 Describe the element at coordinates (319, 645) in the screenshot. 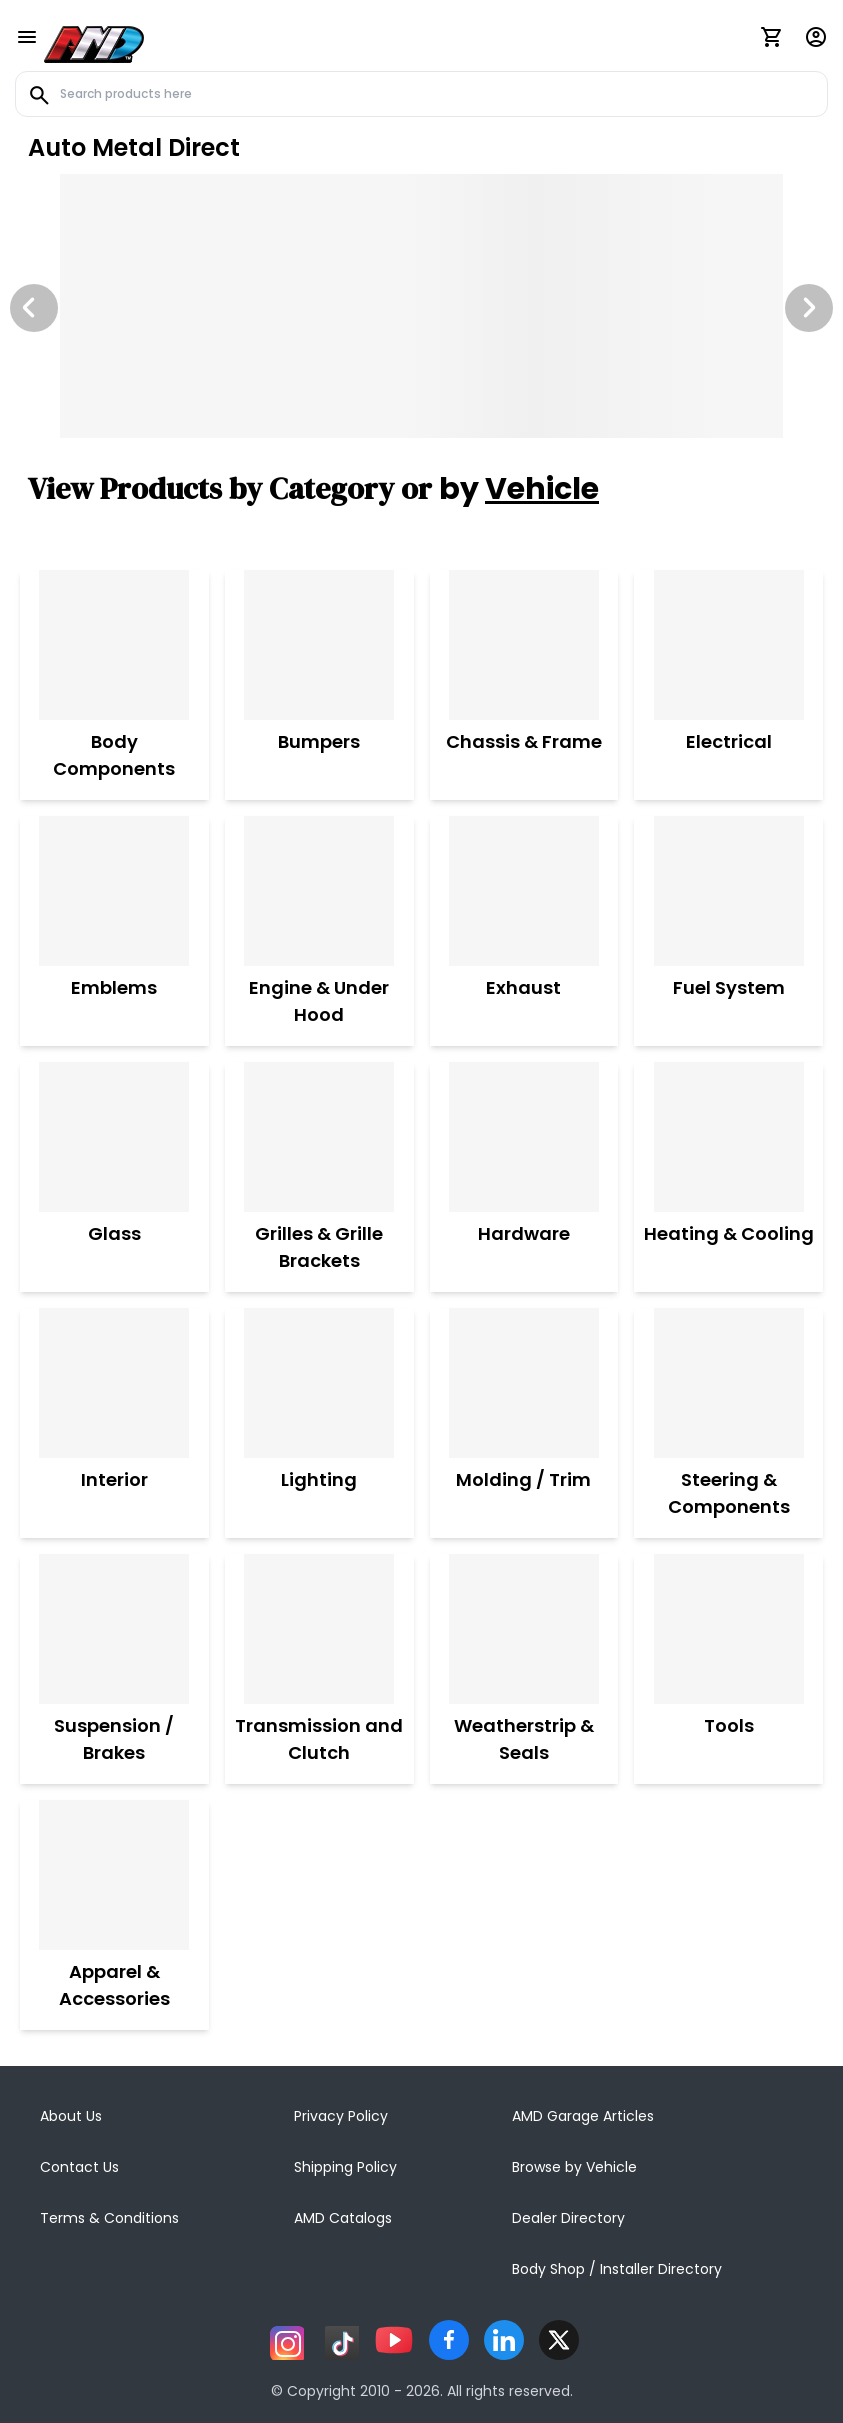

I see `[Bumpers]` at that location.